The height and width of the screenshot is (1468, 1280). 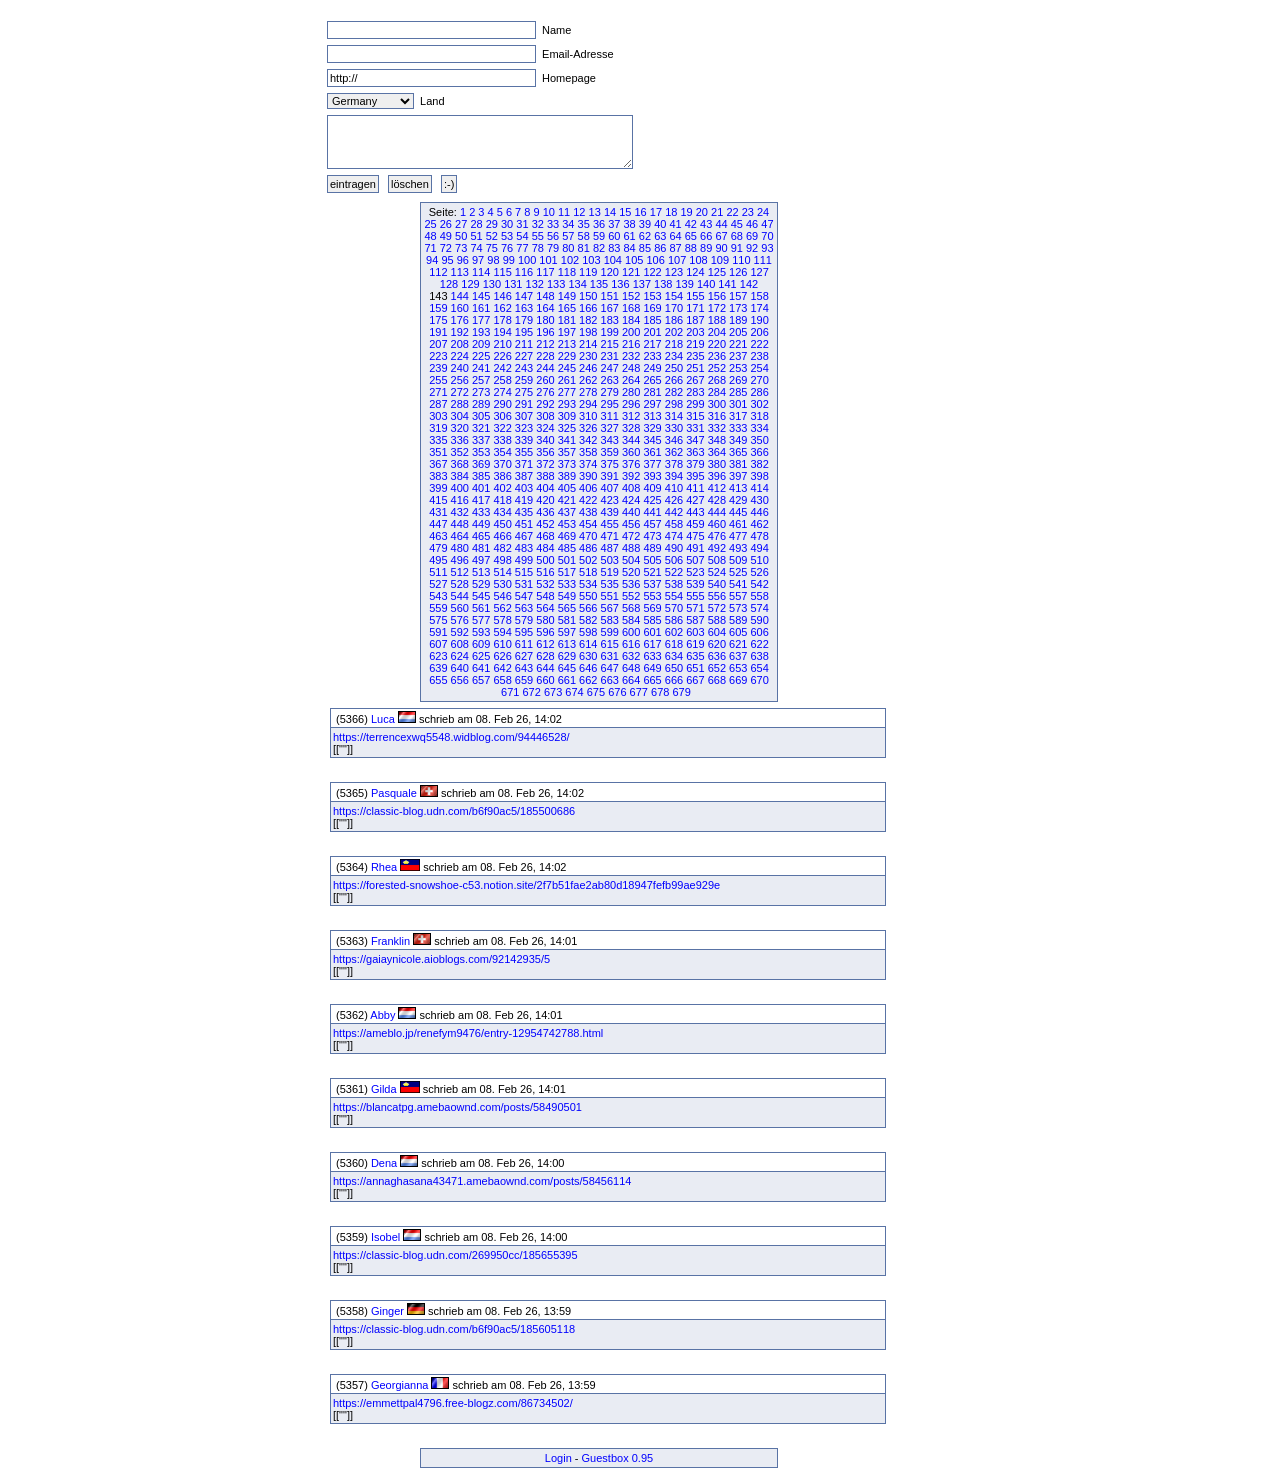 I want to click on 209, so click(x=481, y=344).